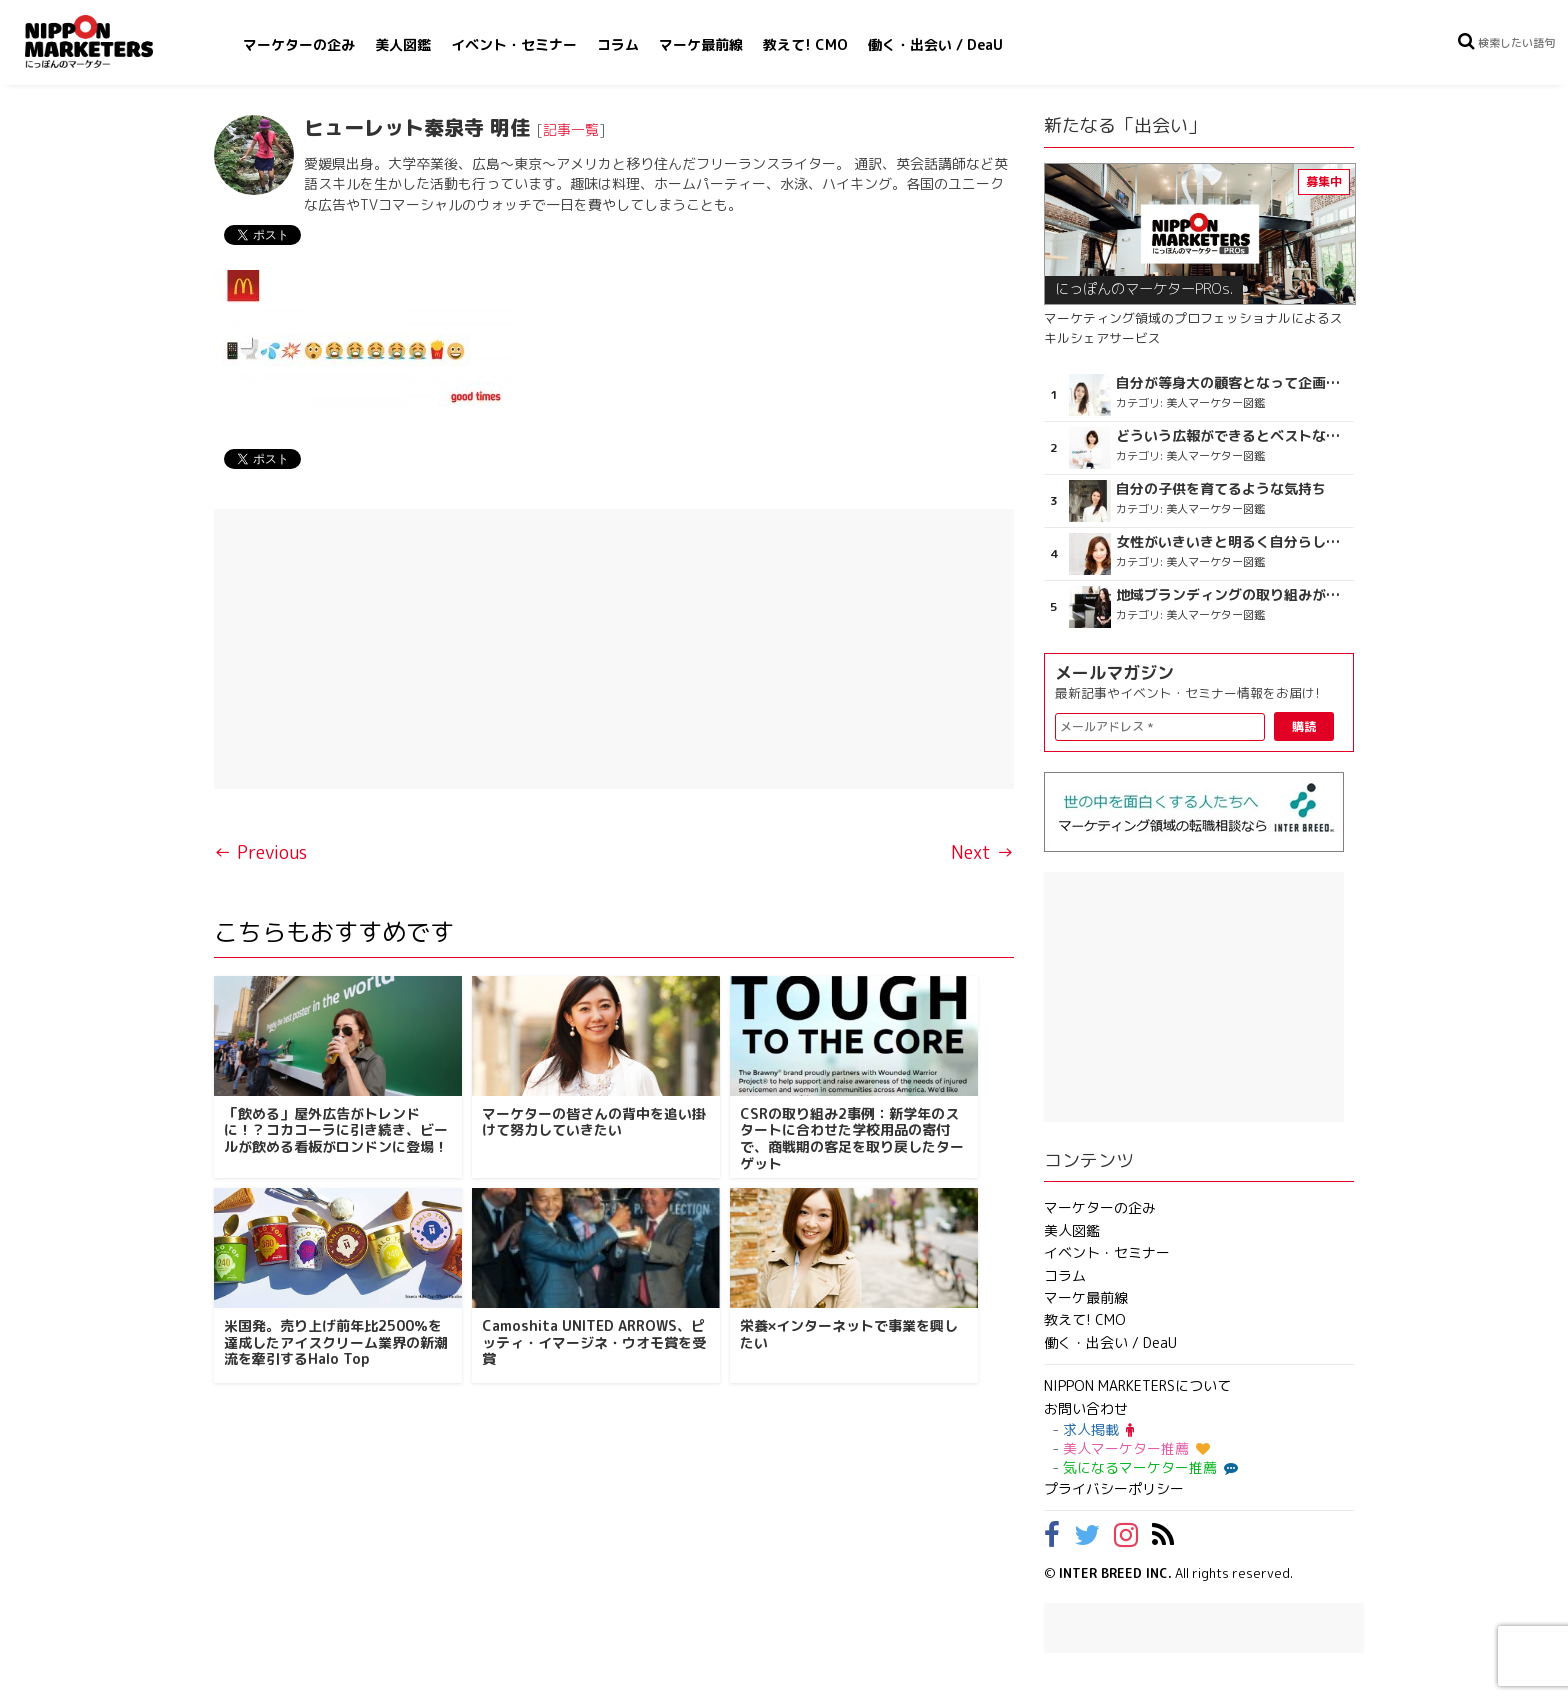 The width and height of the screenshot is (1568, 1700). I want to click on ← Previous, so click(260, 852).